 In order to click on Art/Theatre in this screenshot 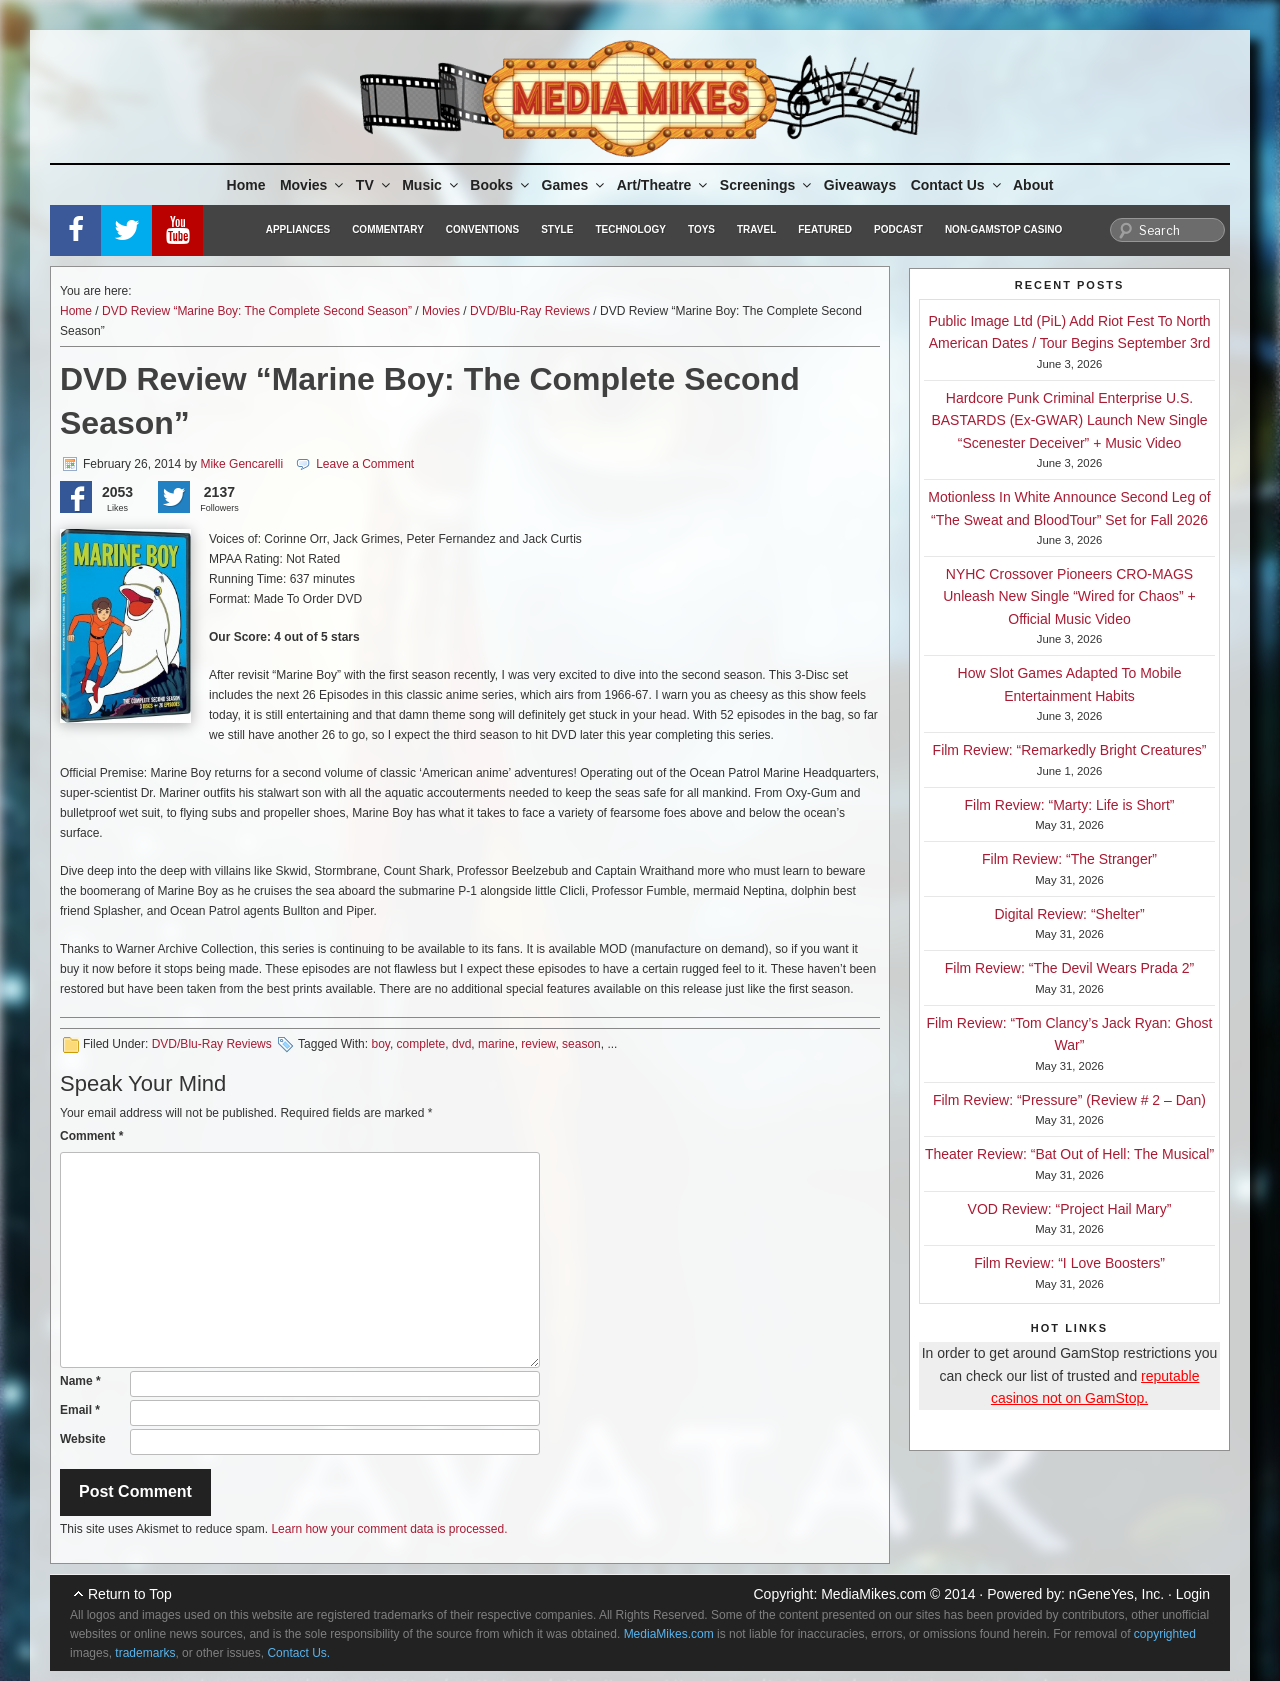, I will do `click(664, 185)`.